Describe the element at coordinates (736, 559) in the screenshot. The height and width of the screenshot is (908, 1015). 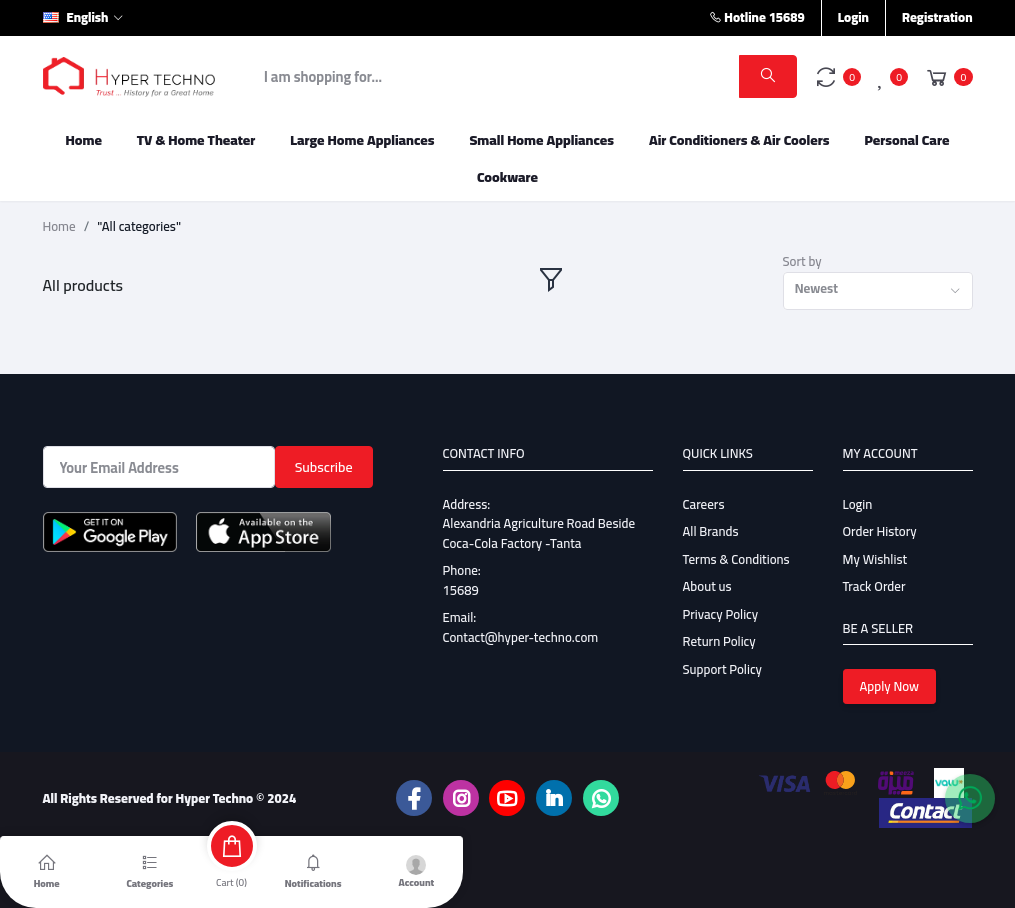
I see `Terms & Conditions` at that location.